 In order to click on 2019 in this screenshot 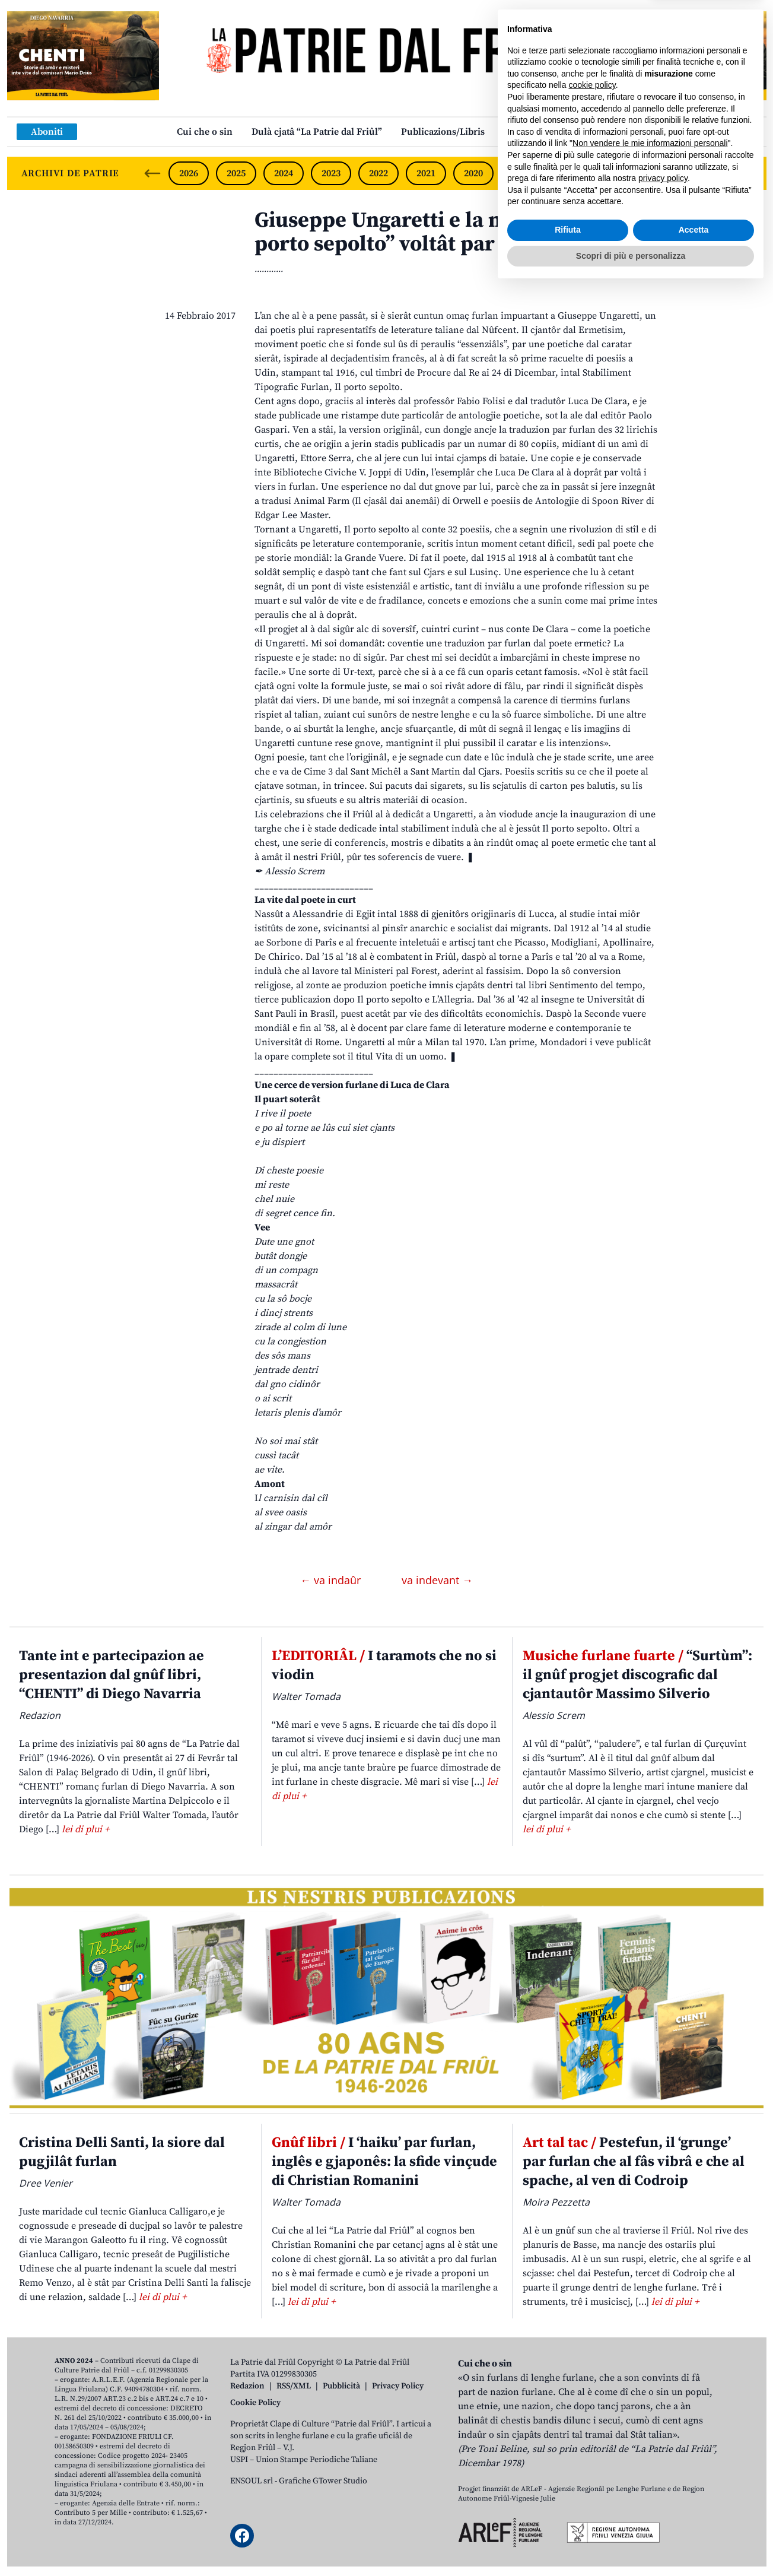, I will do `click(520, 173)`.